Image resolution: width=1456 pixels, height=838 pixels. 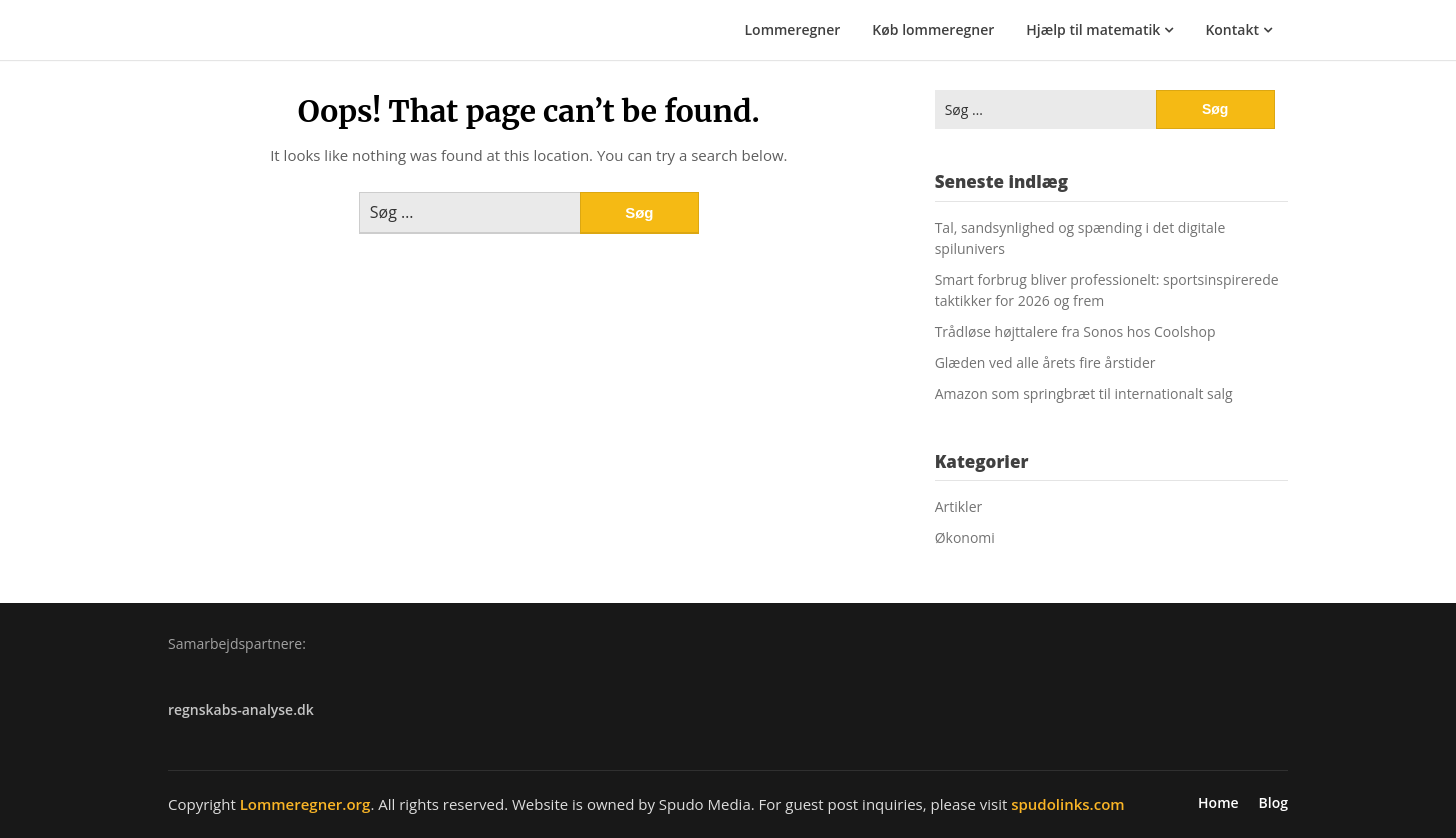 What do you see at coordinates (933, 29) in the screenshot?
I see `Køb lommeregner` at bounding box center [933, 29].